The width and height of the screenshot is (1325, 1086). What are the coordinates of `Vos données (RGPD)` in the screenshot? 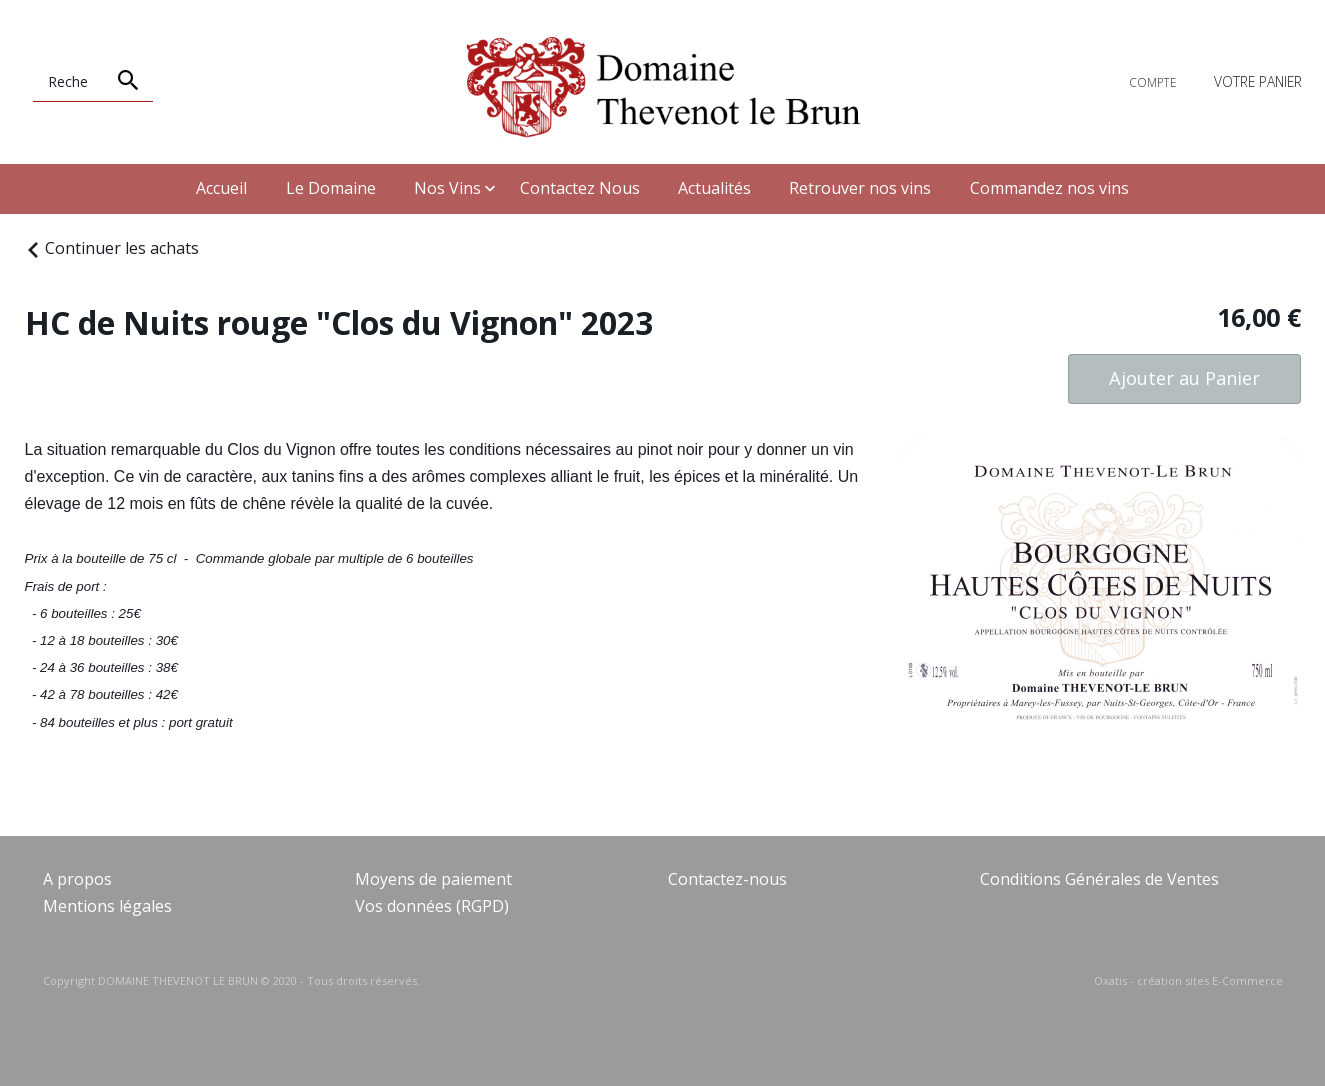 It's located at (432, 906).